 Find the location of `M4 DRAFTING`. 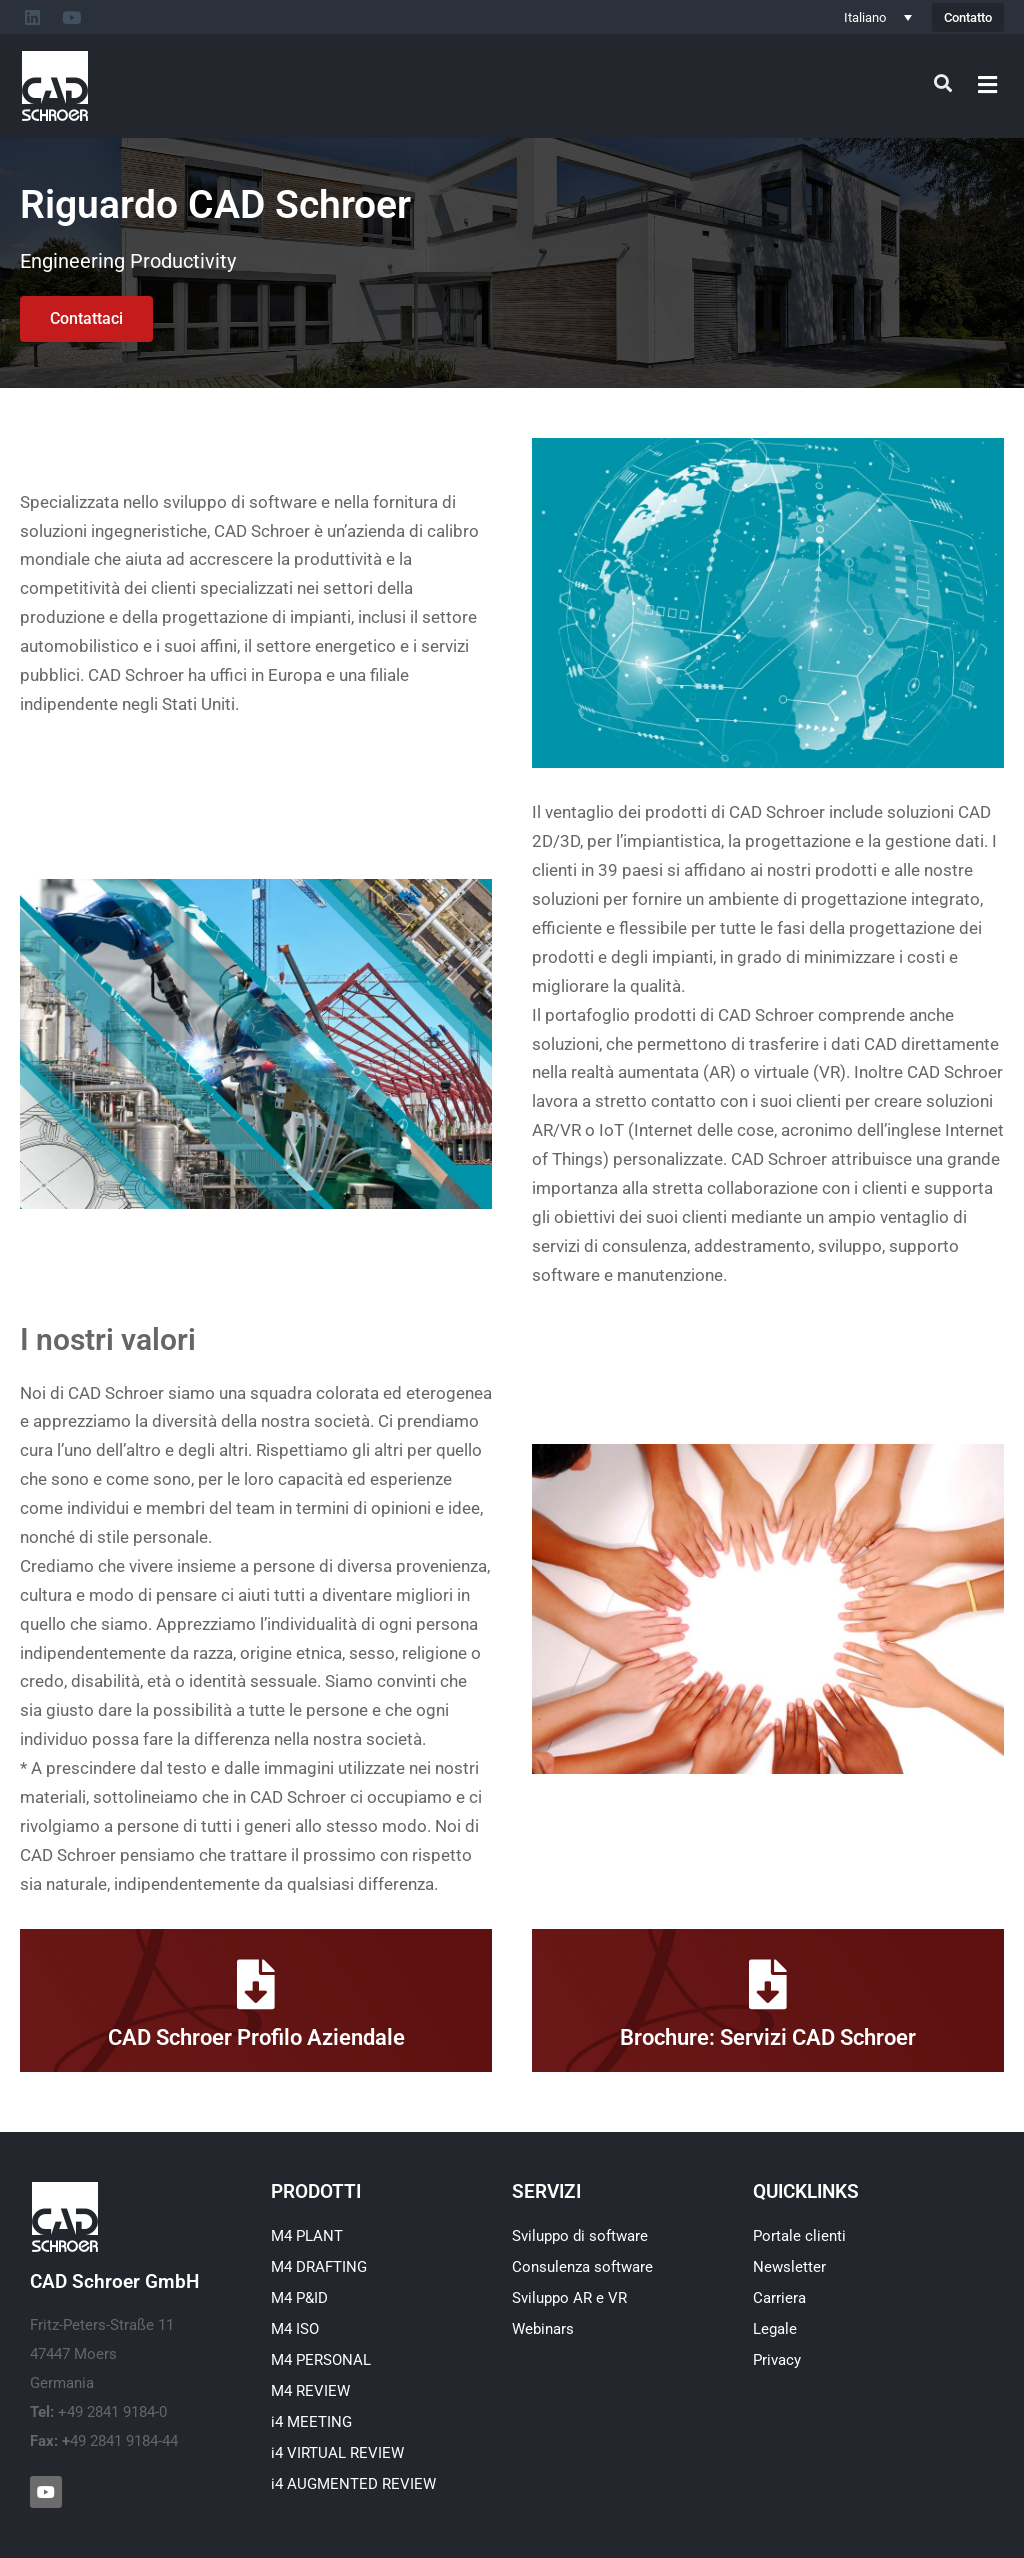

M4 DRAFTING is located at coordinates (319, 2267).